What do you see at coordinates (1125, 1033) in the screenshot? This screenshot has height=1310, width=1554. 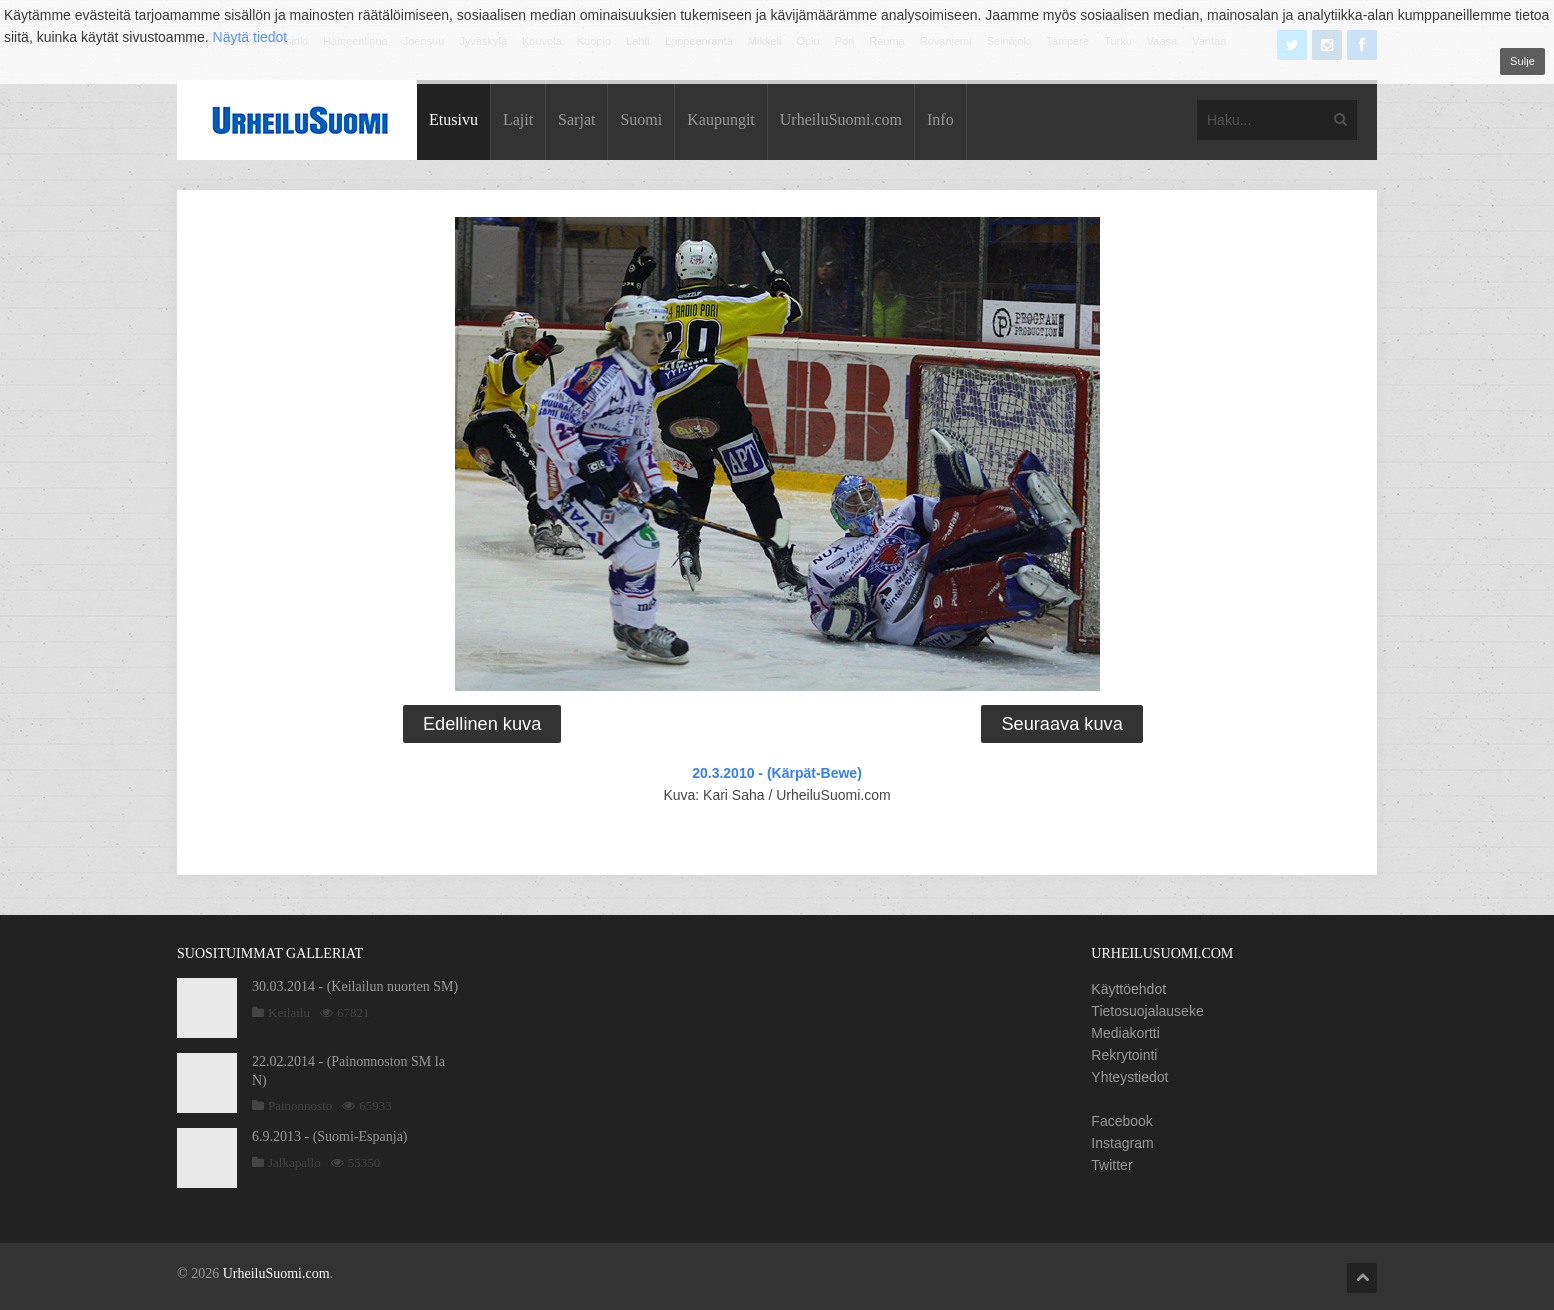 I see `Mediakortti` at bounding box center [1125, 1033].